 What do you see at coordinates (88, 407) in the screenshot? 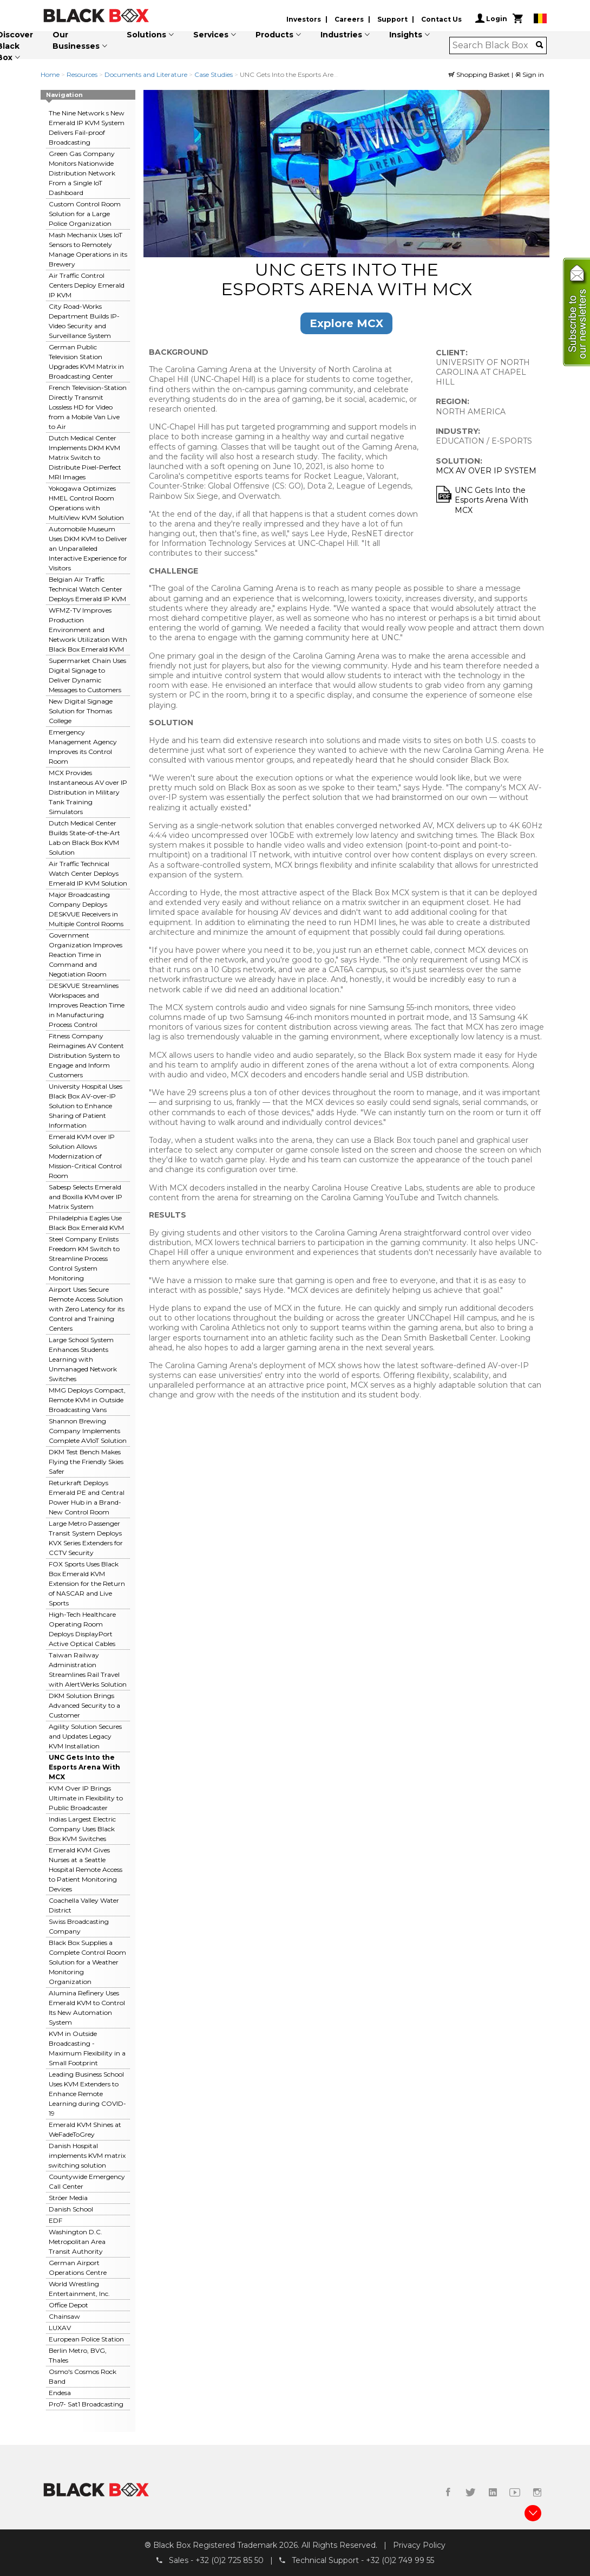
I see `French Television-Station Directly Transmit Lossless HD for Video from a Mobile Van Live to Air` at bounding box center [88, 407].